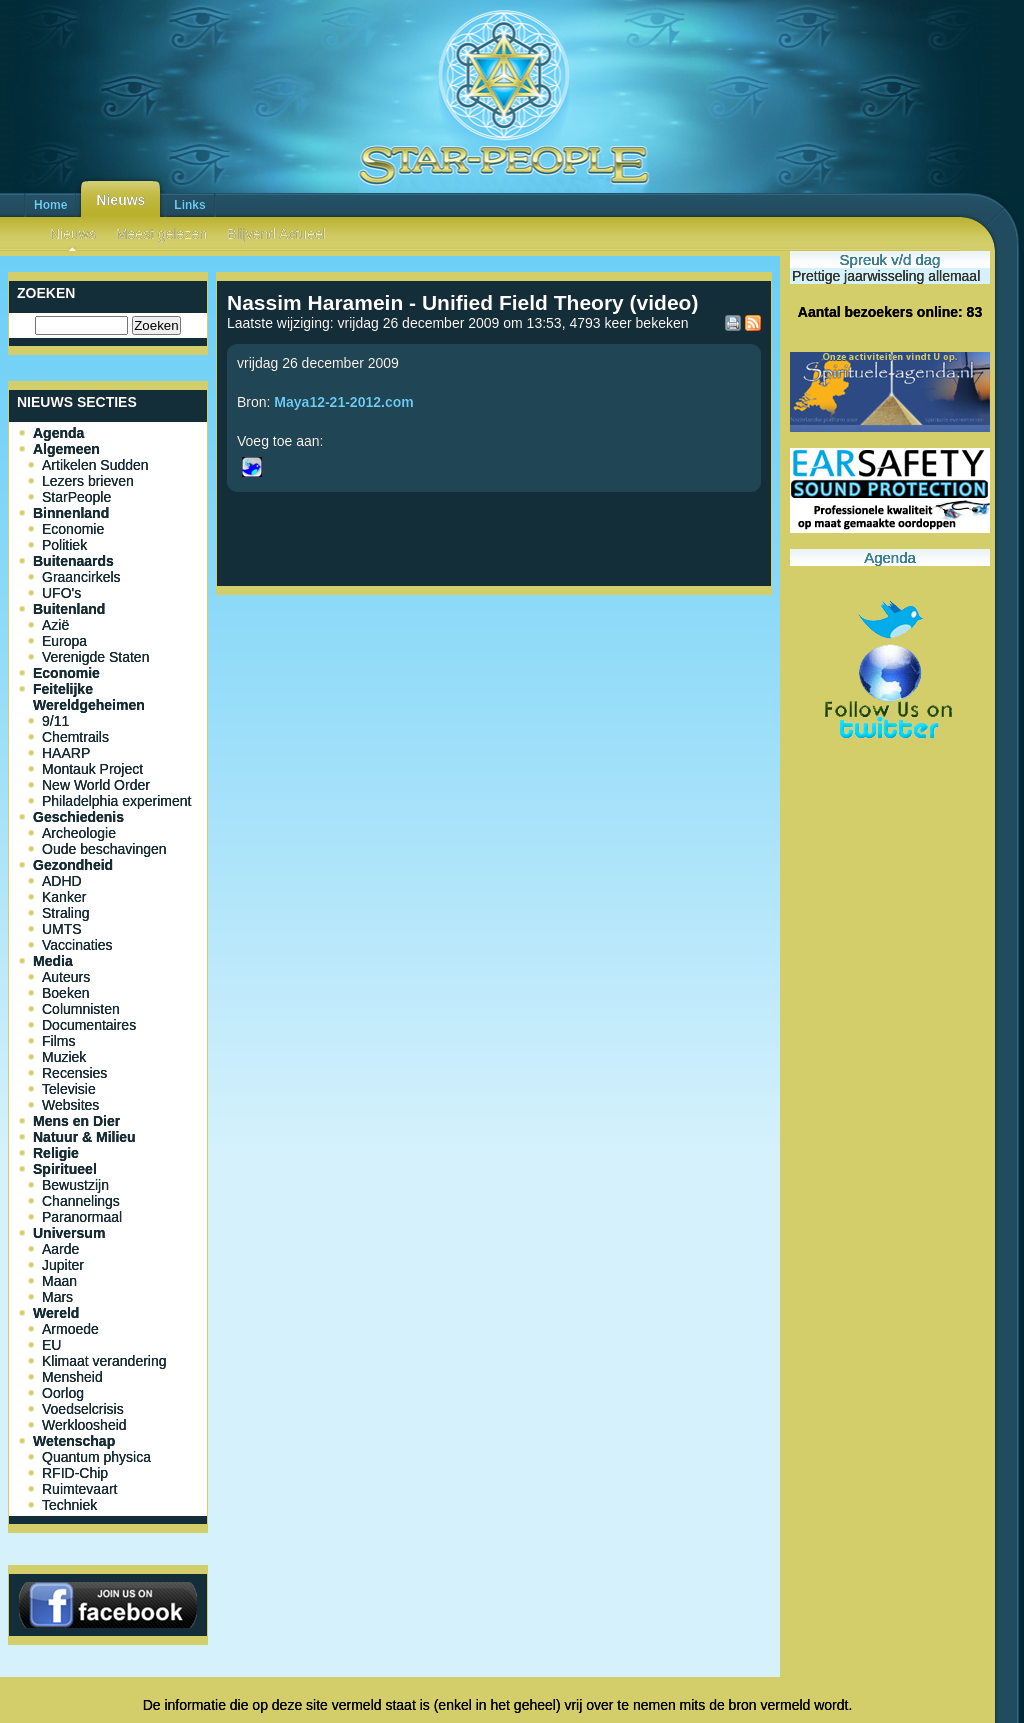 The width and height of the screenshot is (1024, 1723). What do you see at coordinates (55, 625) in the screenshot?
I see `Azië` at bounding box center [55, 625].